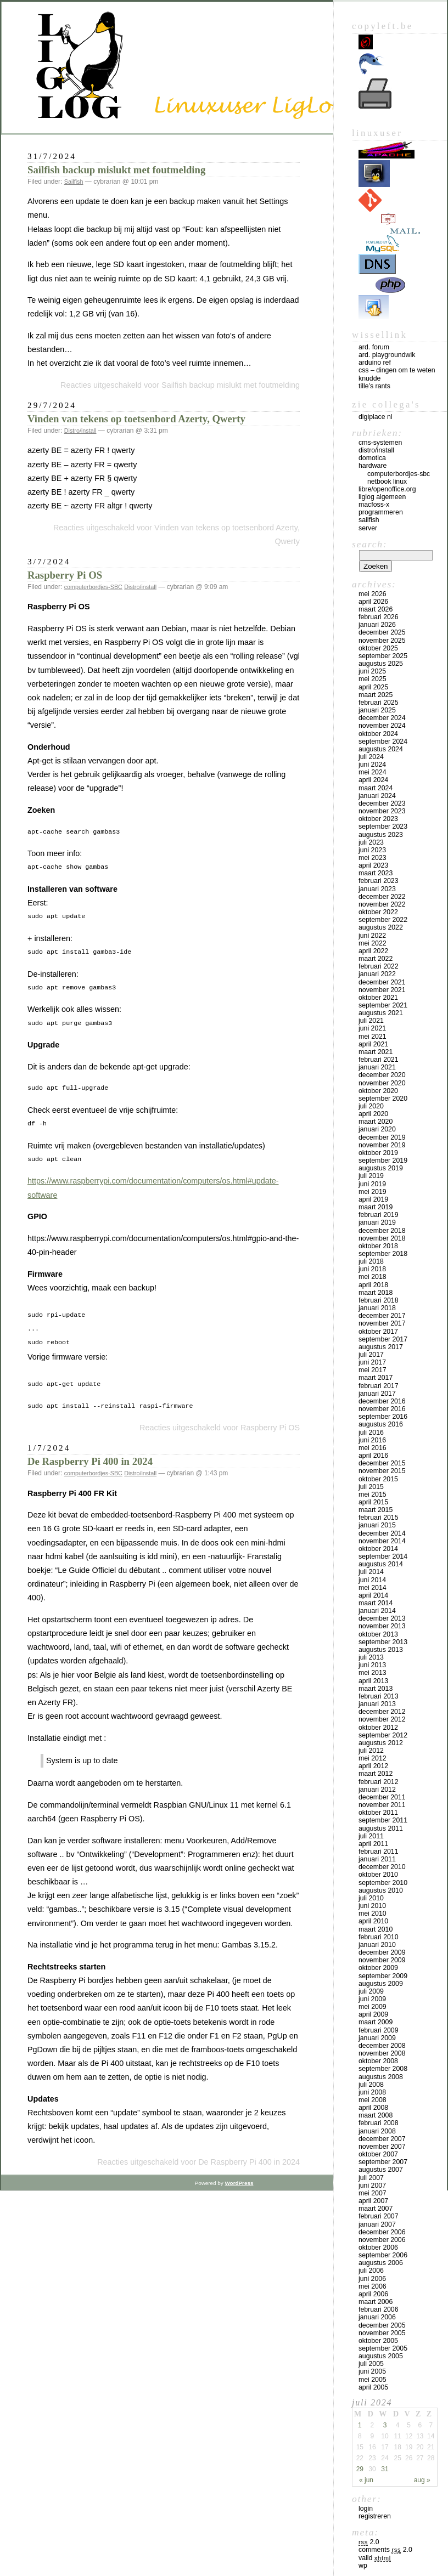 Image resolution: width=448 pixels, height=2576 pixels. Describe the element at coordinates (373, 2007) in the screenshot. I see `mei 2009` at that location.